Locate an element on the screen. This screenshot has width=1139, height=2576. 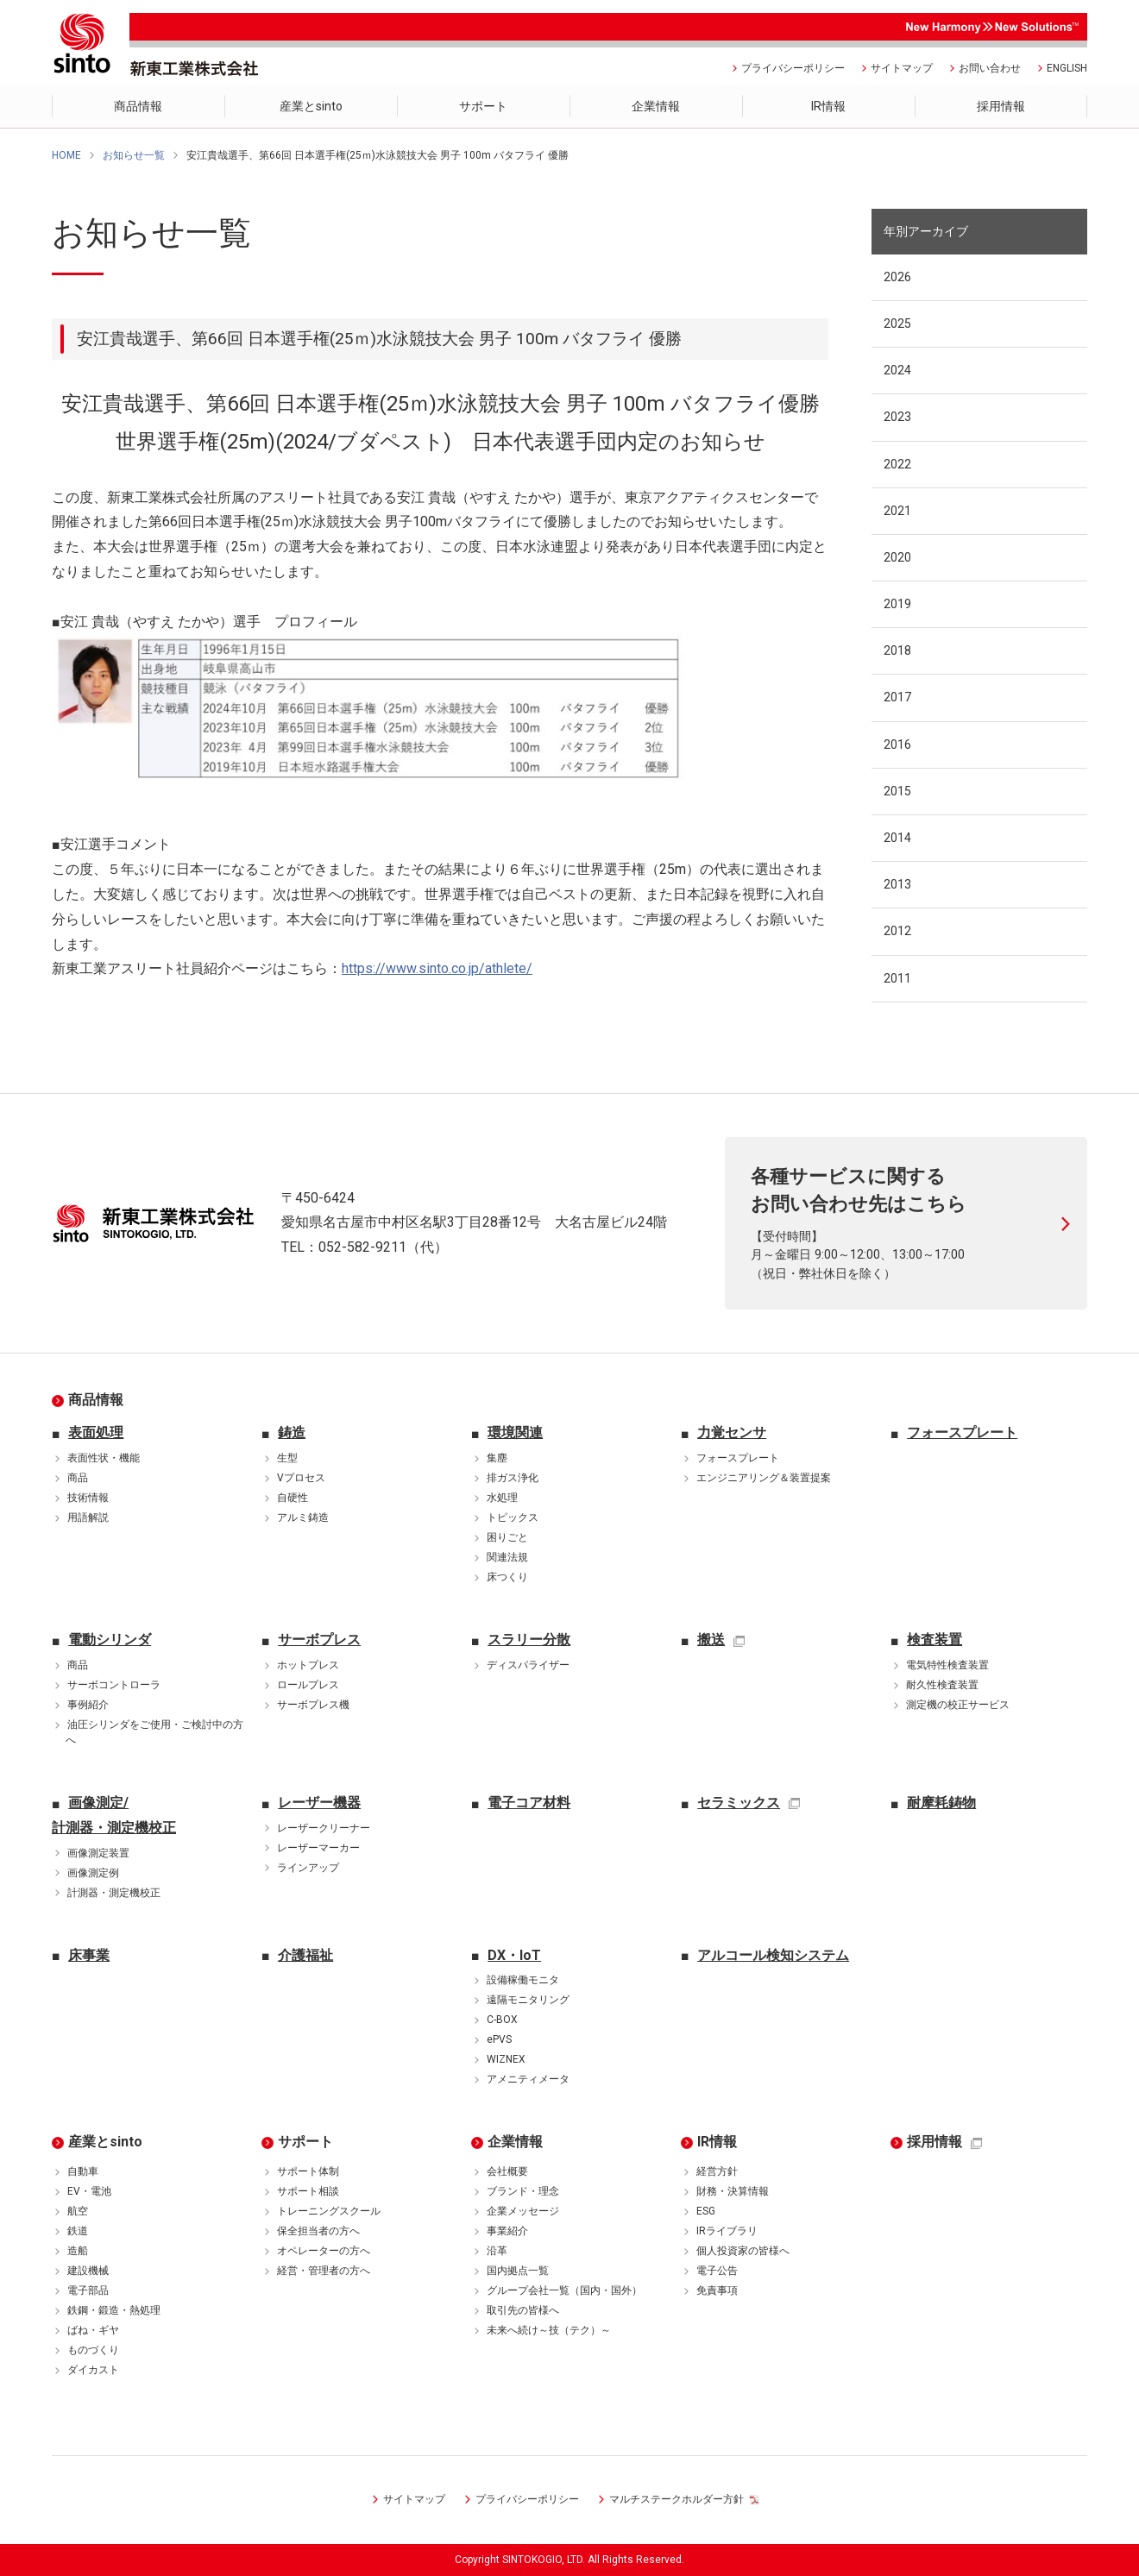
床事業 is located at coordinates (89, 1955).